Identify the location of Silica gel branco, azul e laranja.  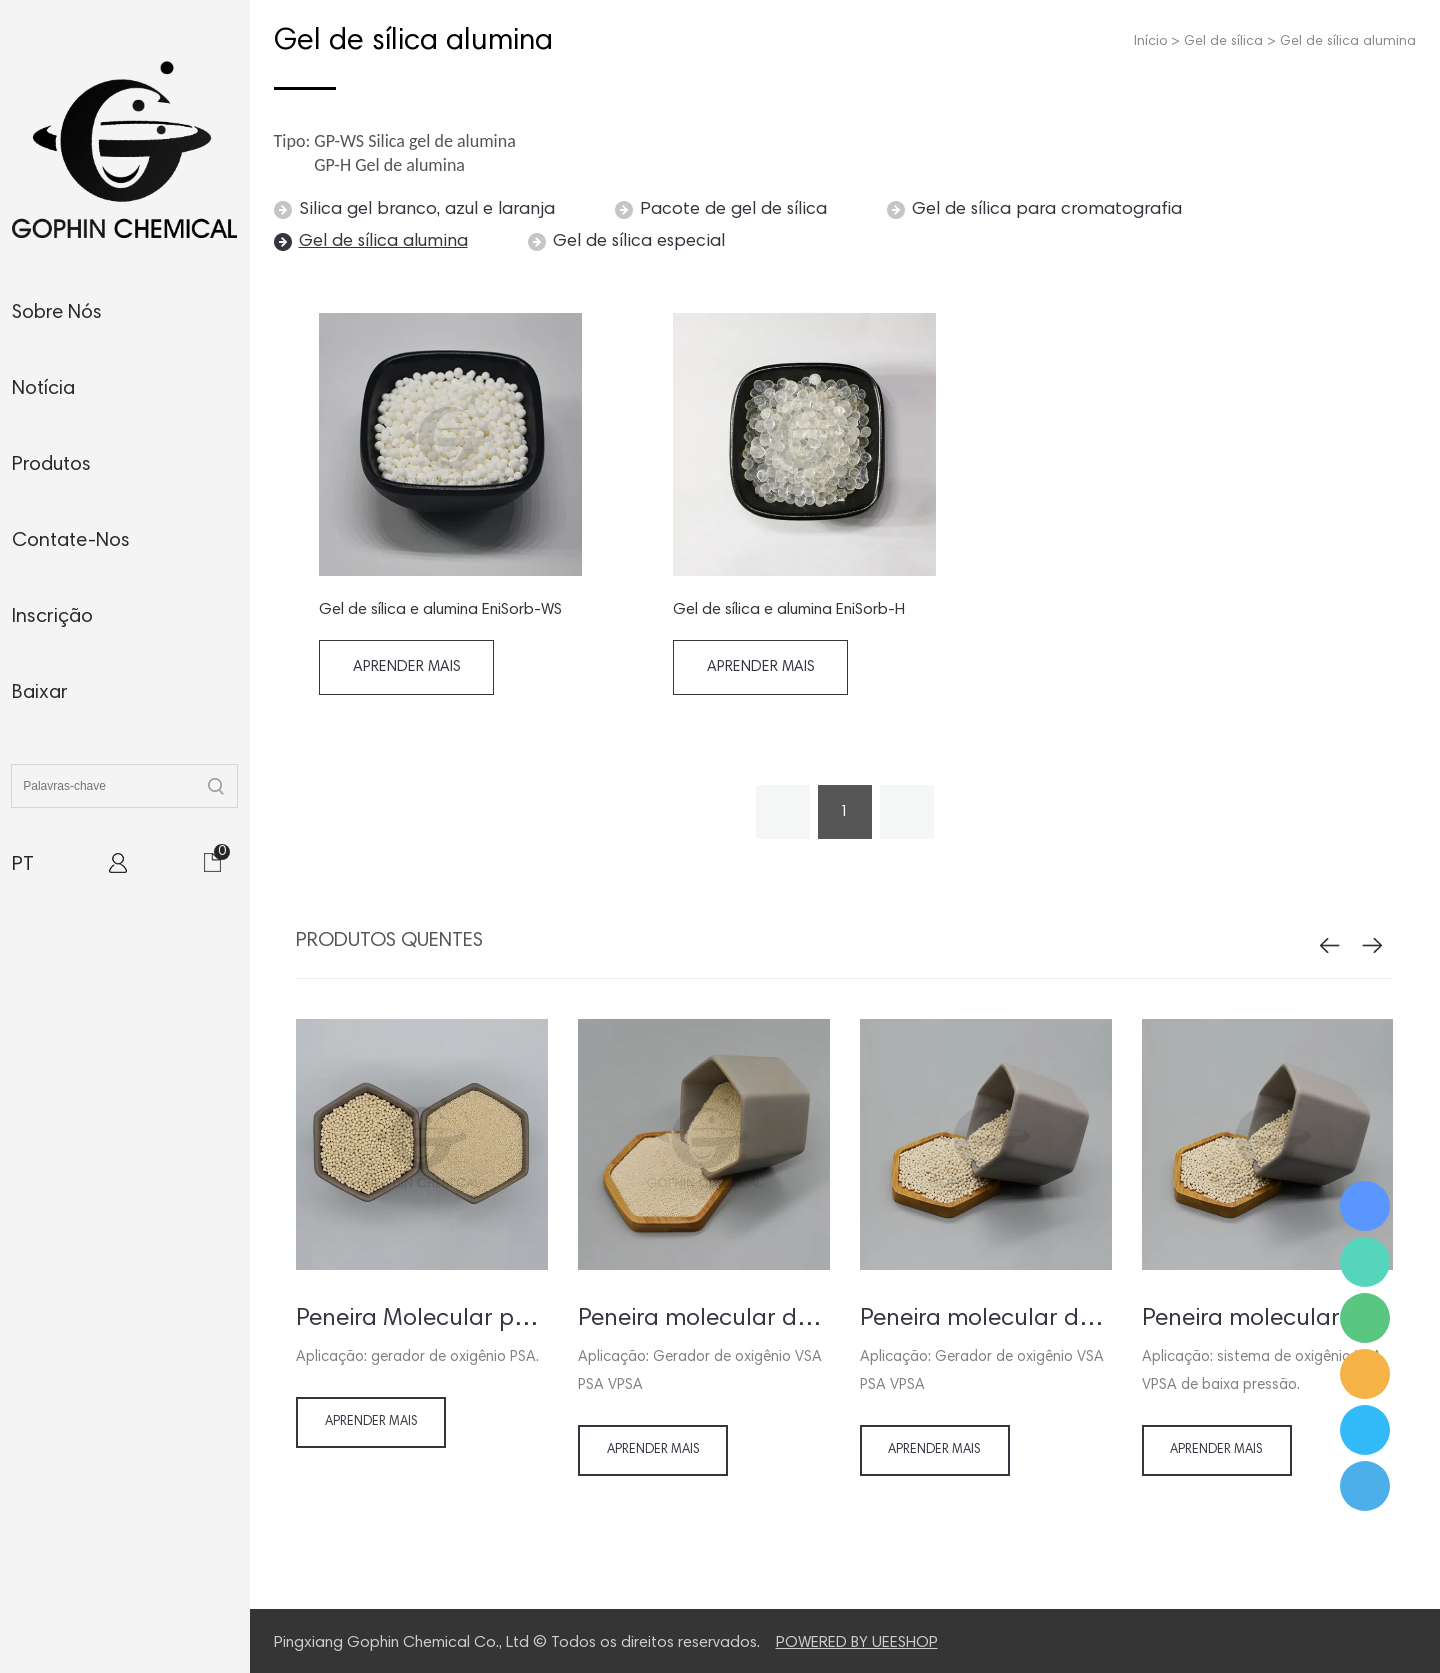
(427, 210).